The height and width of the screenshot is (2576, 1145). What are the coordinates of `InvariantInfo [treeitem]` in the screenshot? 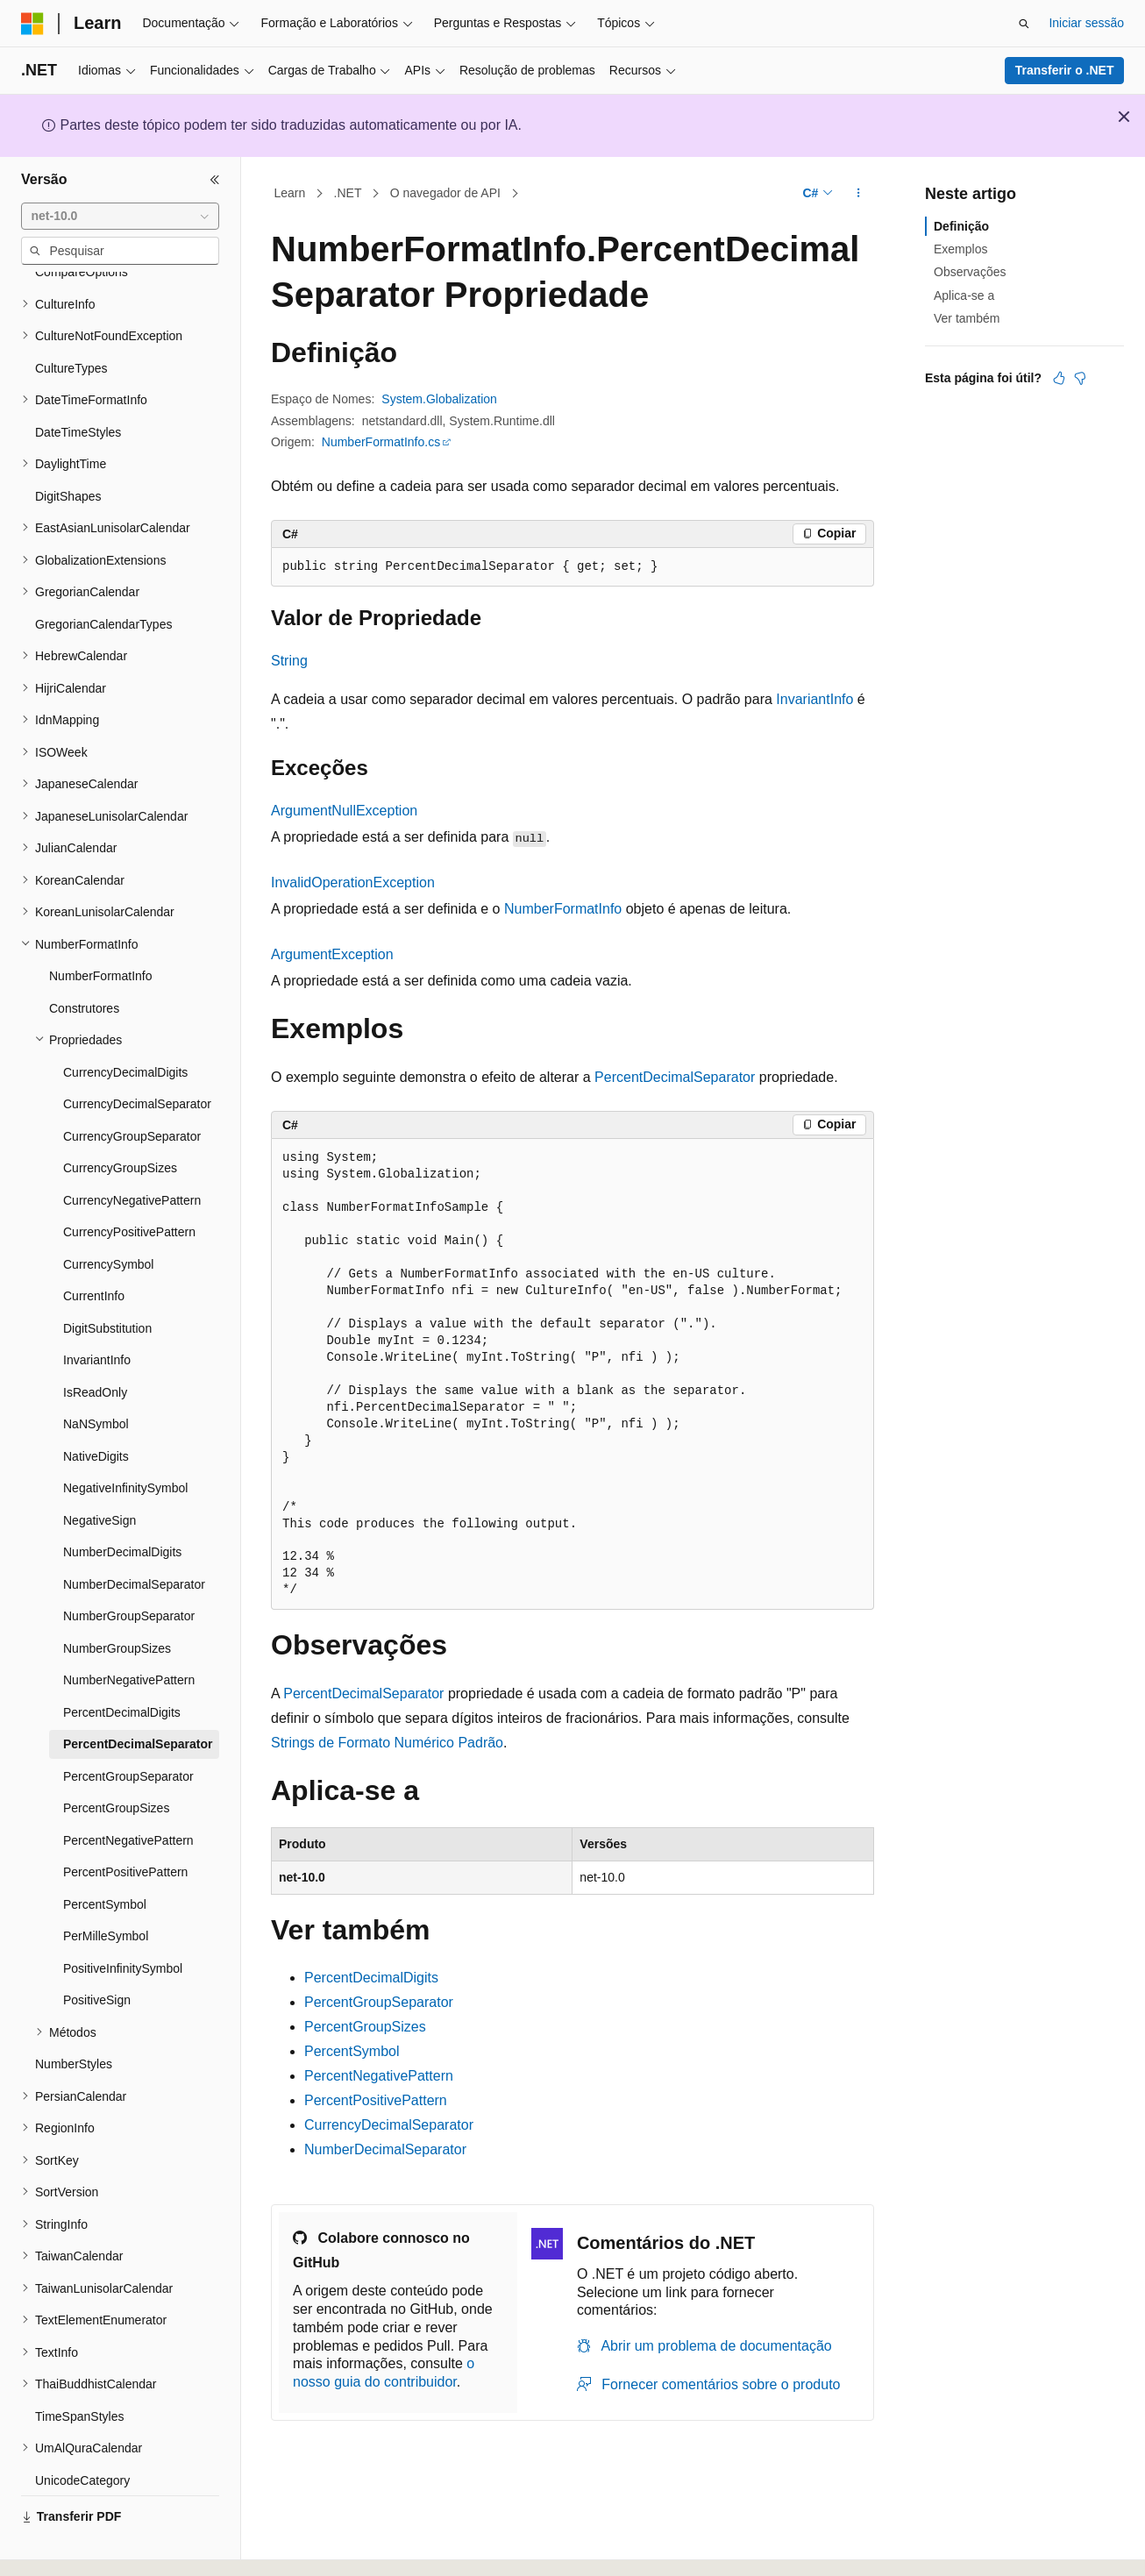 It's located at (97, 1312).